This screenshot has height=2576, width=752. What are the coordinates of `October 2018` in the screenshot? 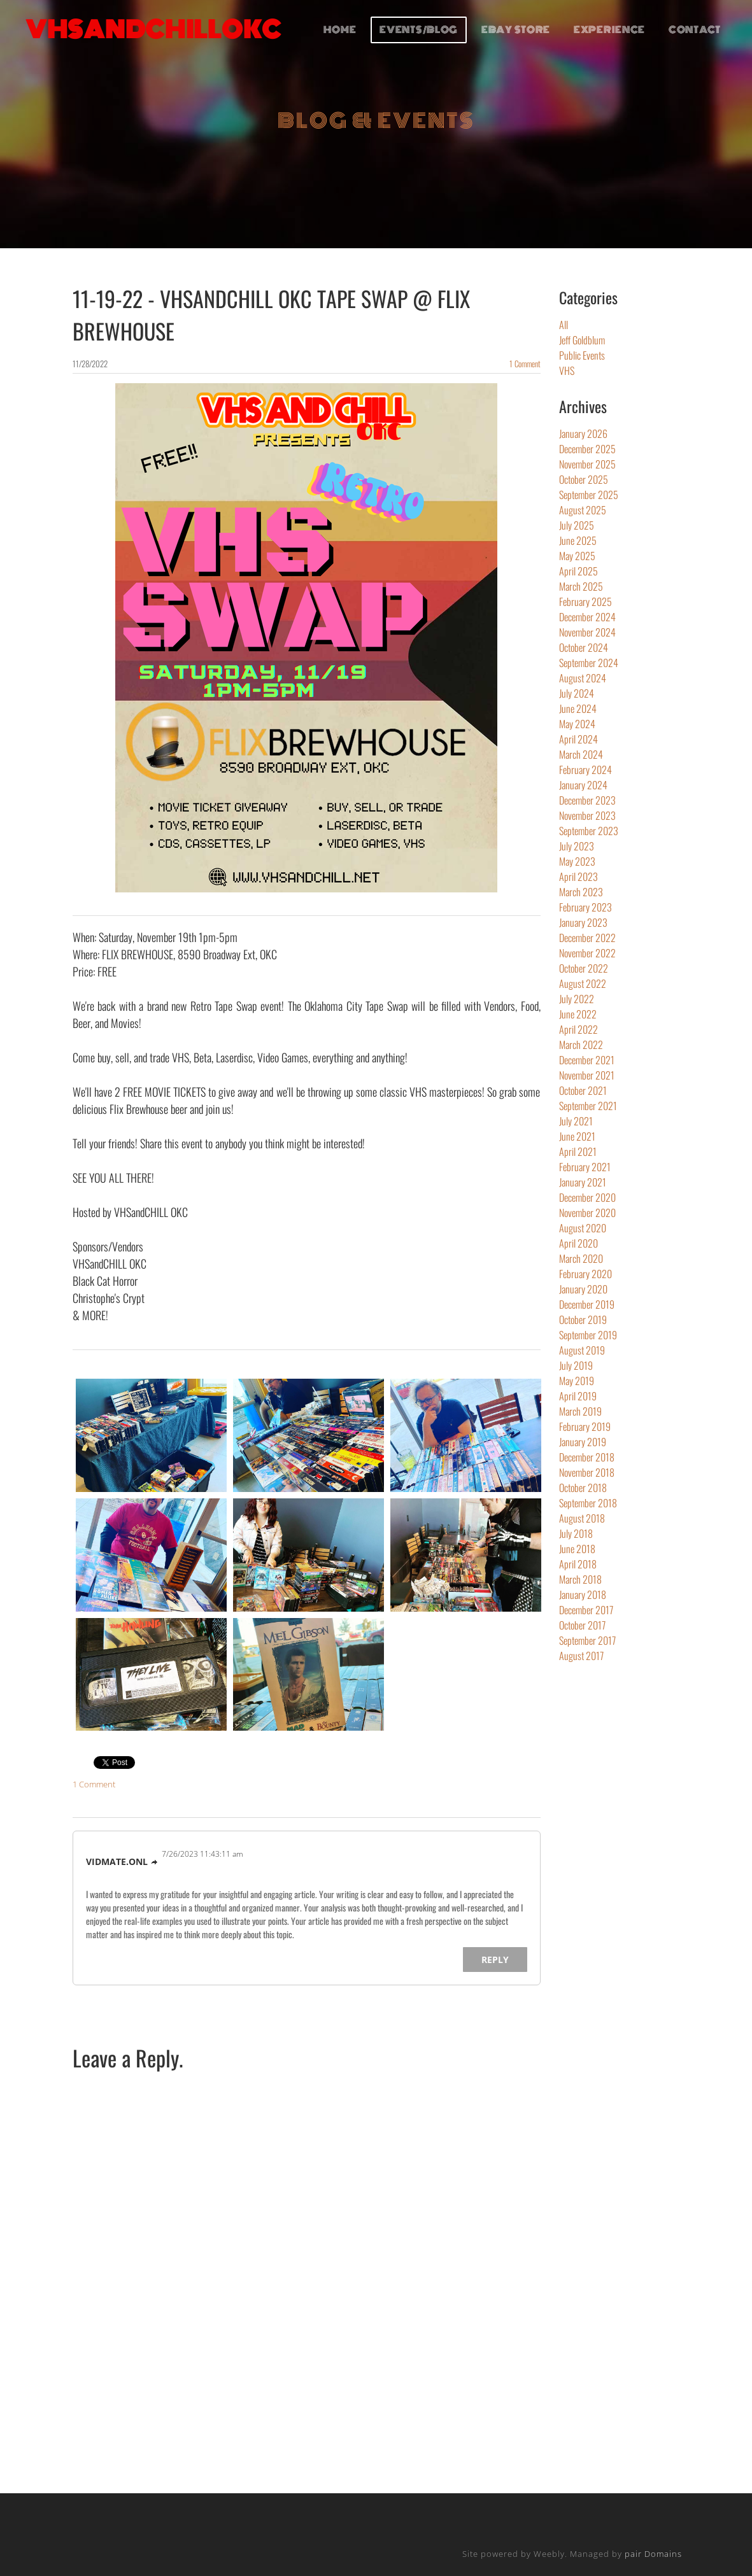 It's located at (583, 1487).